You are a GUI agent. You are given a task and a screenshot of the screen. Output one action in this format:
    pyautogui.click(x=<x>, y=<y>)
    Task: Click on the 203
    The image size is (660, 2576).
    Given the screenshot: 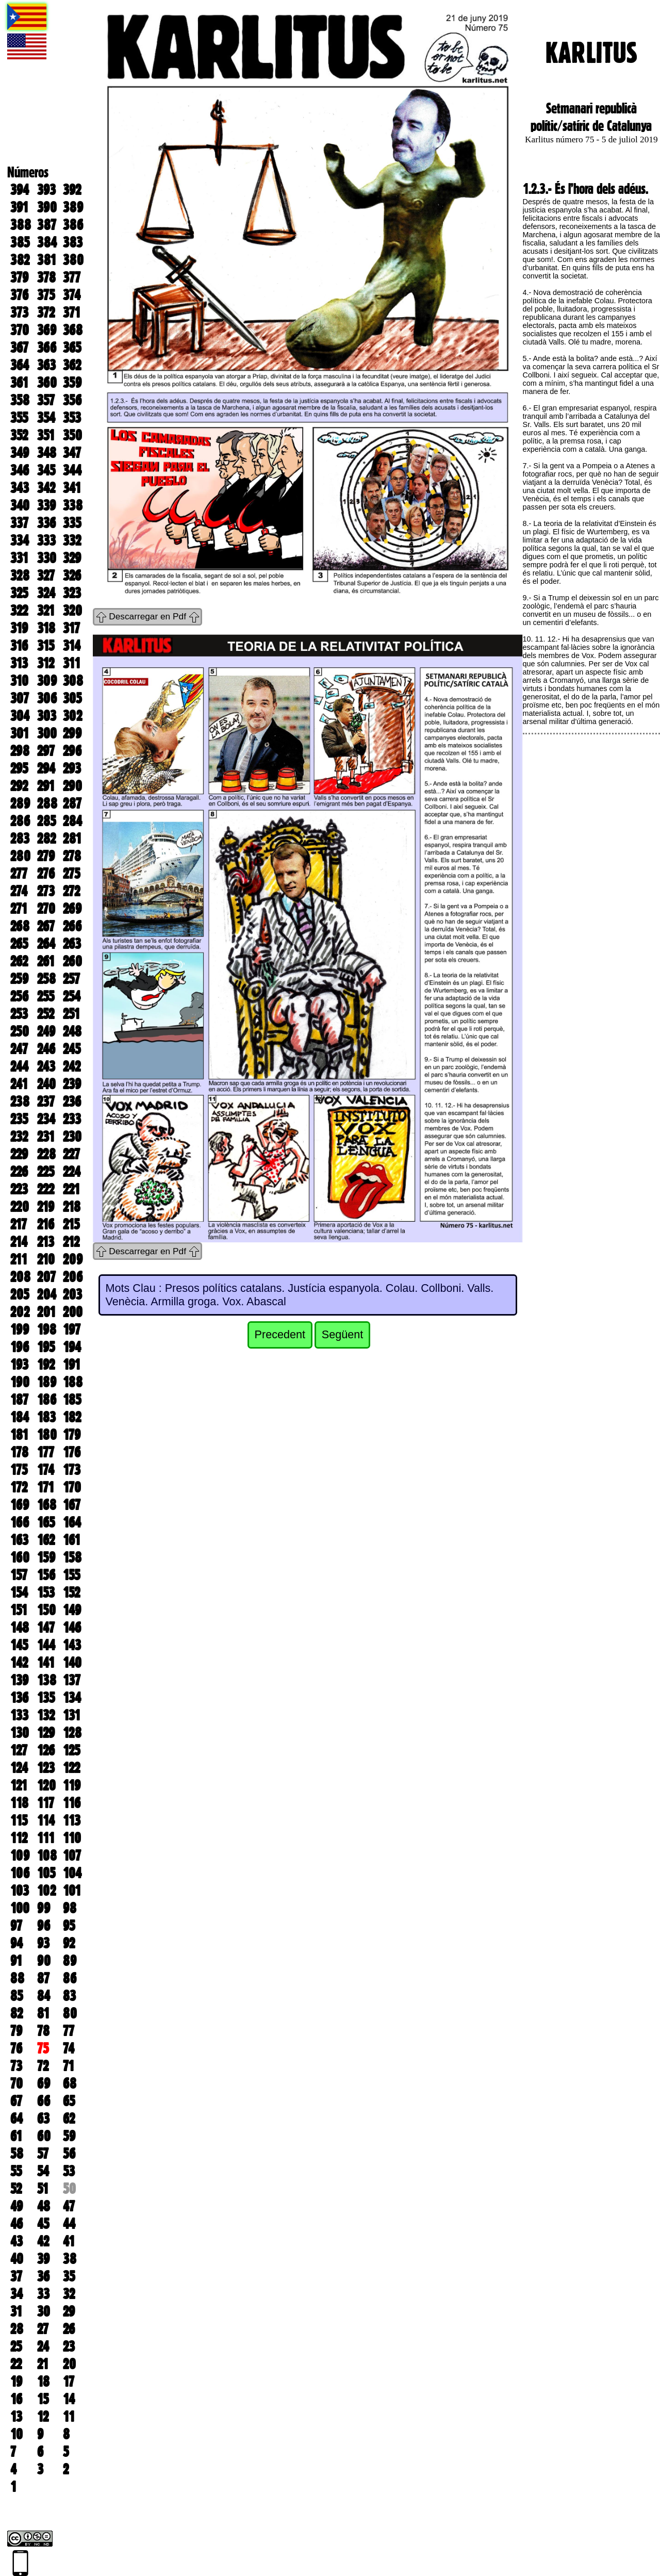 What is the action you would take?
    pyautogui.click(x=72, y=1294)
    